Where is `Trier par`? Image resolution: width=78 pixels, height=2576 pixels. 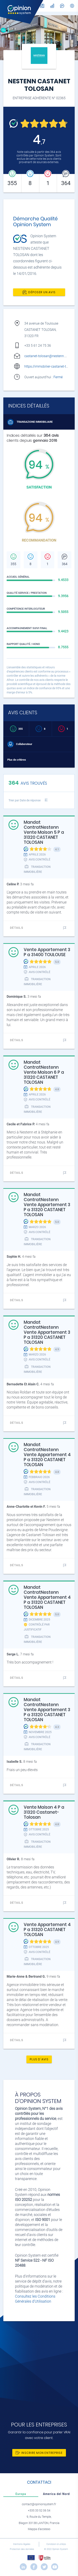 Trier par is located at coordinates (25, 800).